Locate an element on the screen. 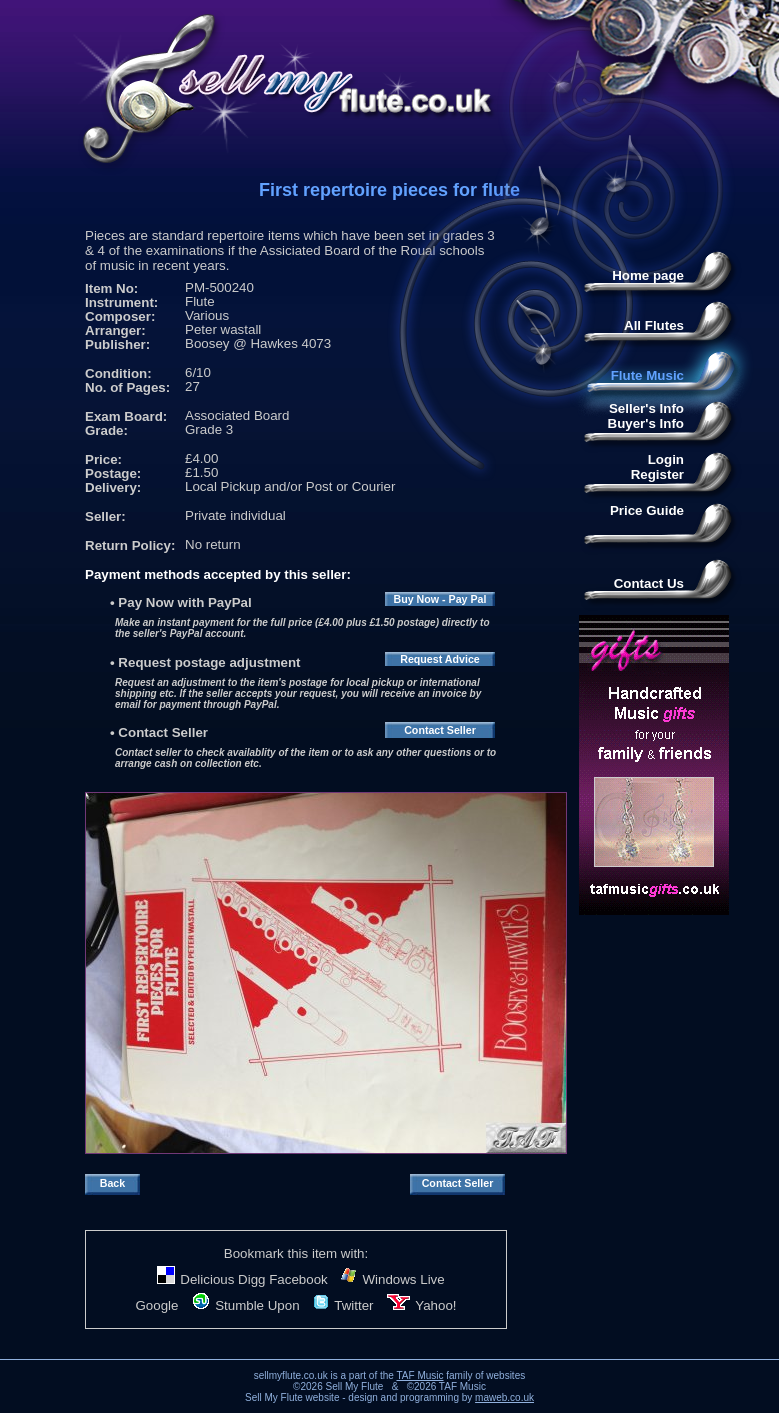  Price Guide is located at coordinates (647, 510).